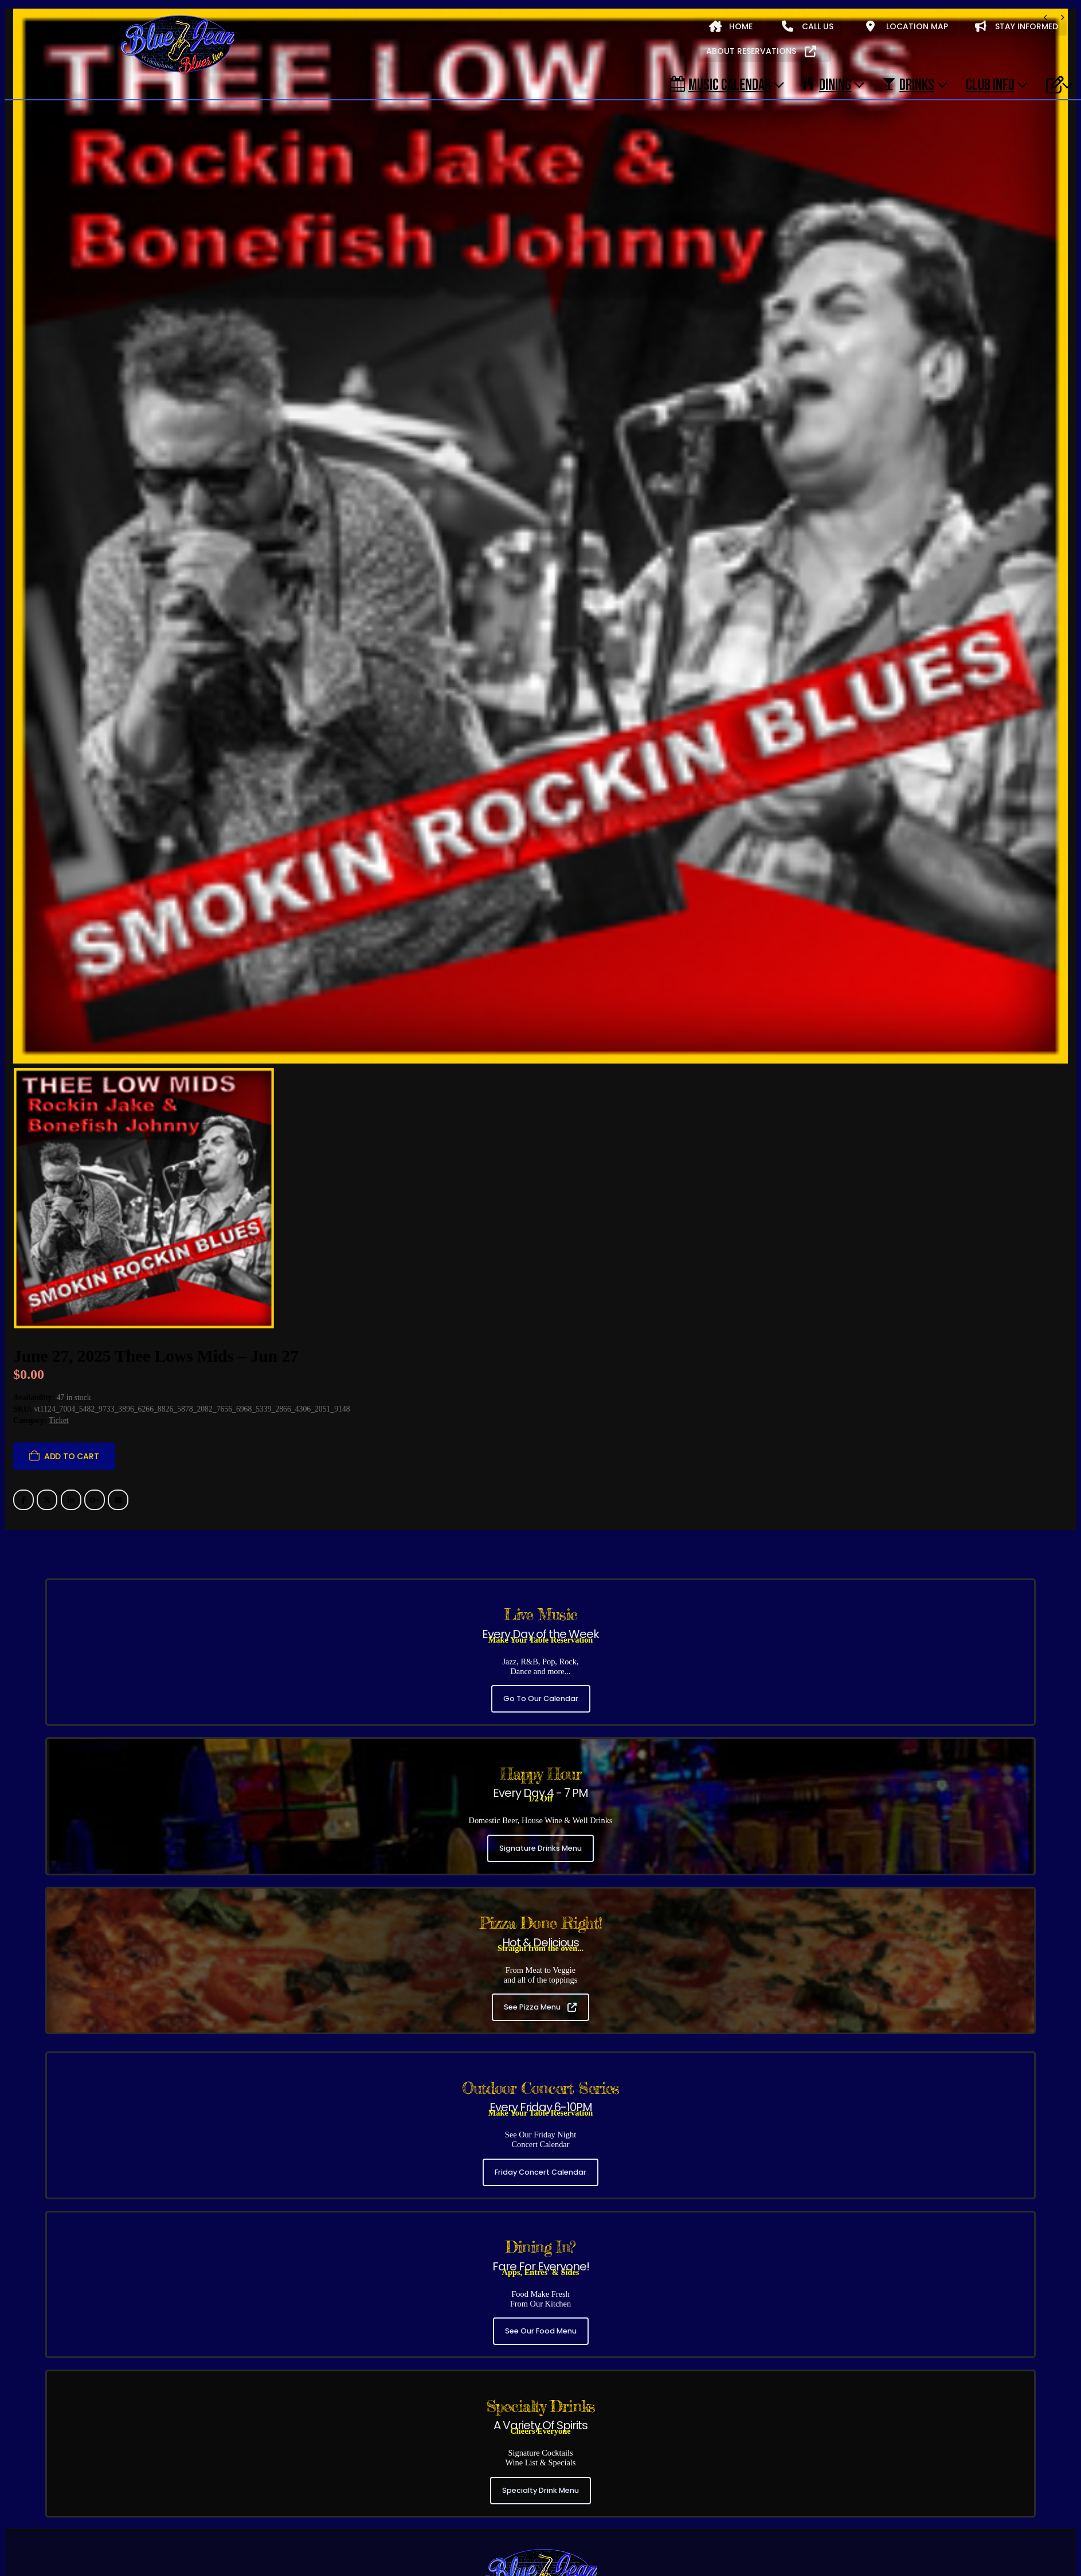 Image resolution: width=1081 pixels, height=2576 pixels. What do you see at coordinates (540, 2018) in the screenshot?
I see `Friday Concert Calendar` at bounding box center [540, 2018].